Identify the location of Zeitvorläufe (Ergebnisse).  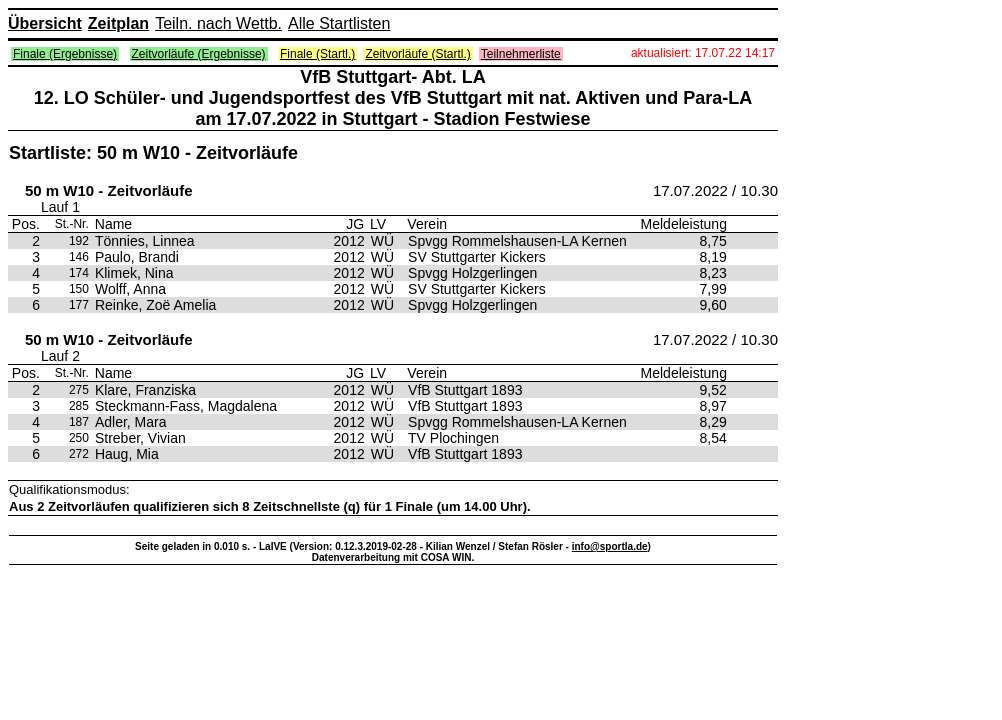
(199, 54).